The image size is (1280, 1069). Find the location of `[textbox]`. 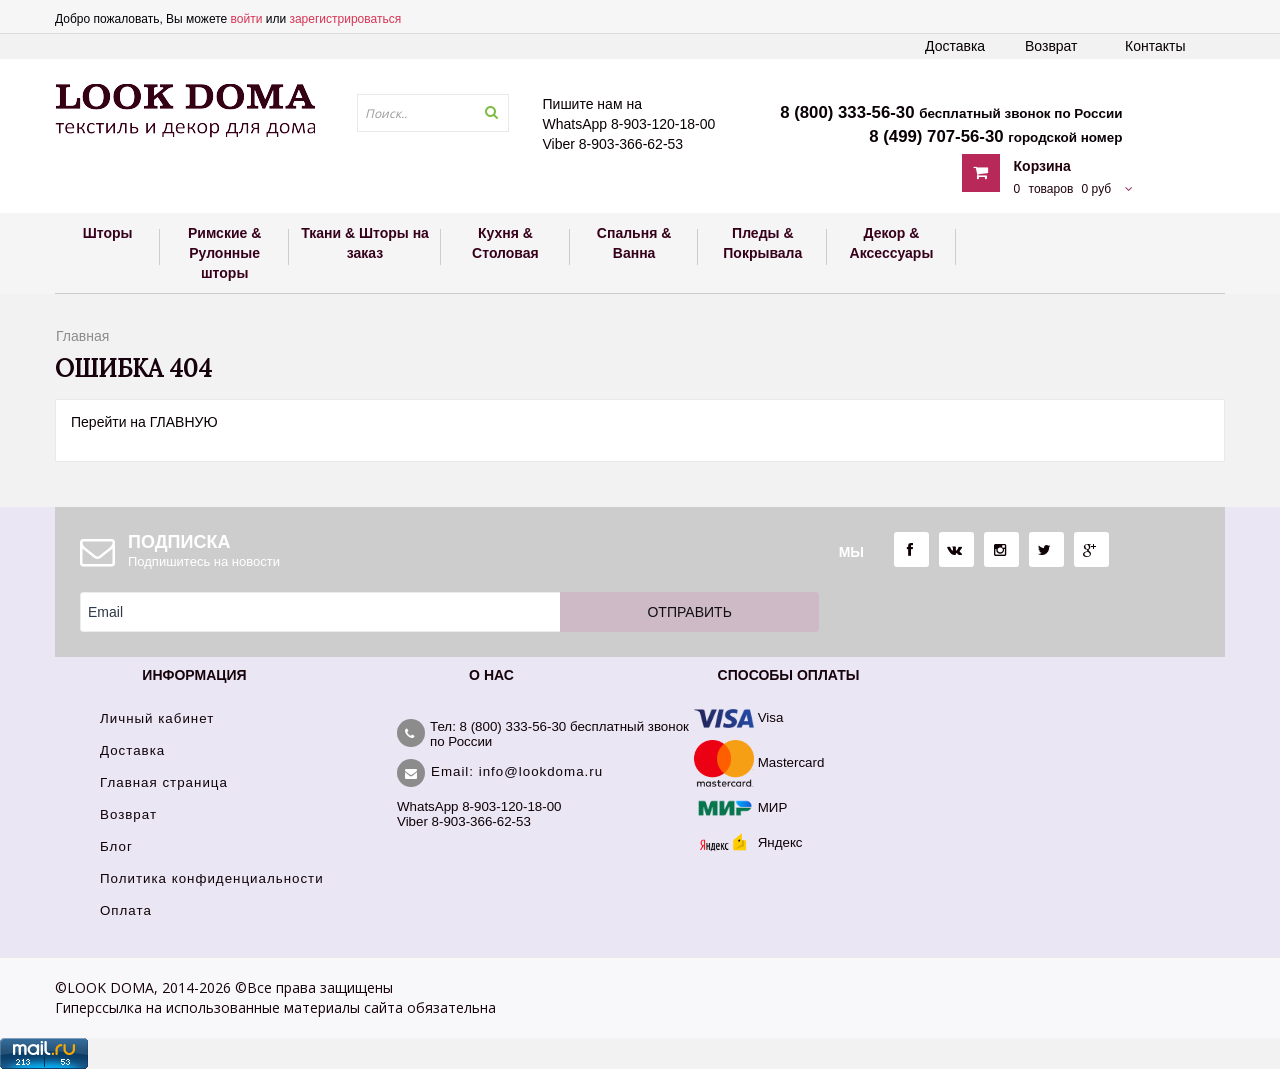

[textbox] is located at coordinates (433, 113).